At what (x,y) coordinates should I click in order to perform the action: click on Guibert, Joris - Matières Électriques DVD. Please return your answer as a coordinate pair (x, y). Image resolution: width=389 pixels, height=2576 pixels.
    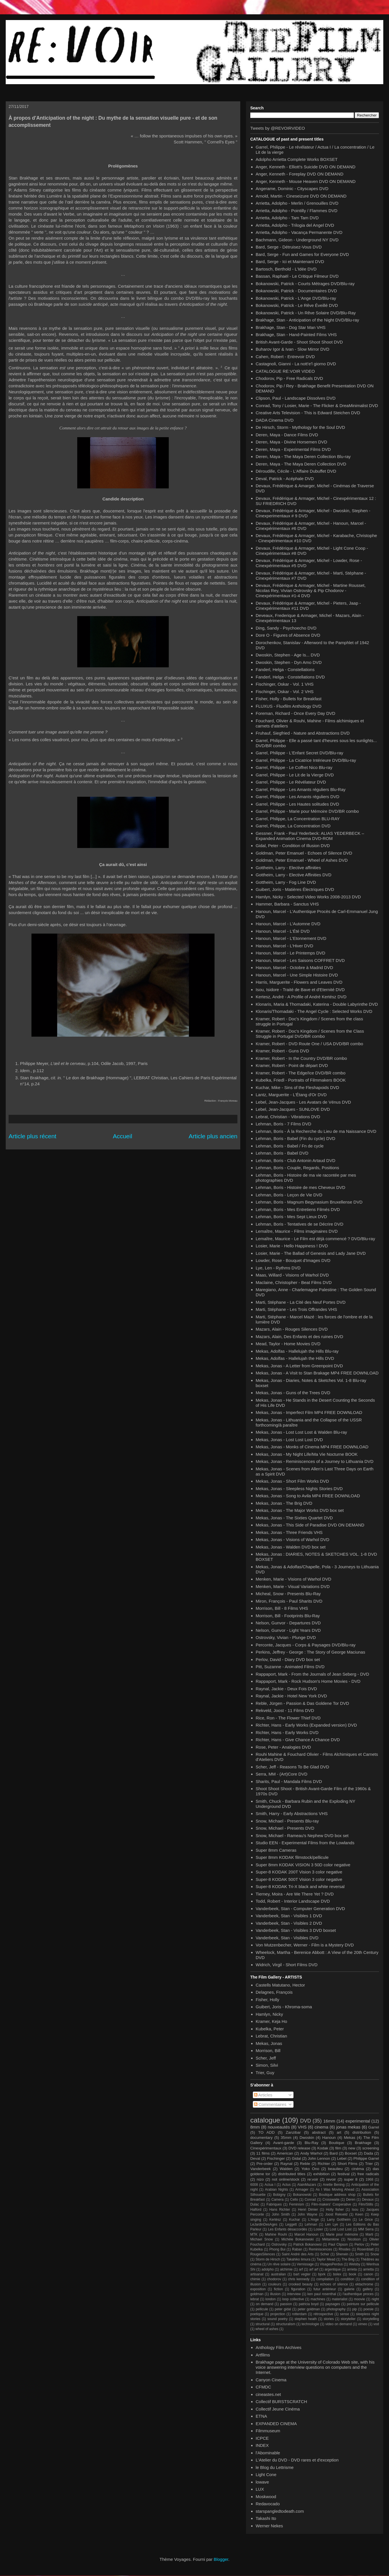
    Looking at the image, I should click on (295, 889).